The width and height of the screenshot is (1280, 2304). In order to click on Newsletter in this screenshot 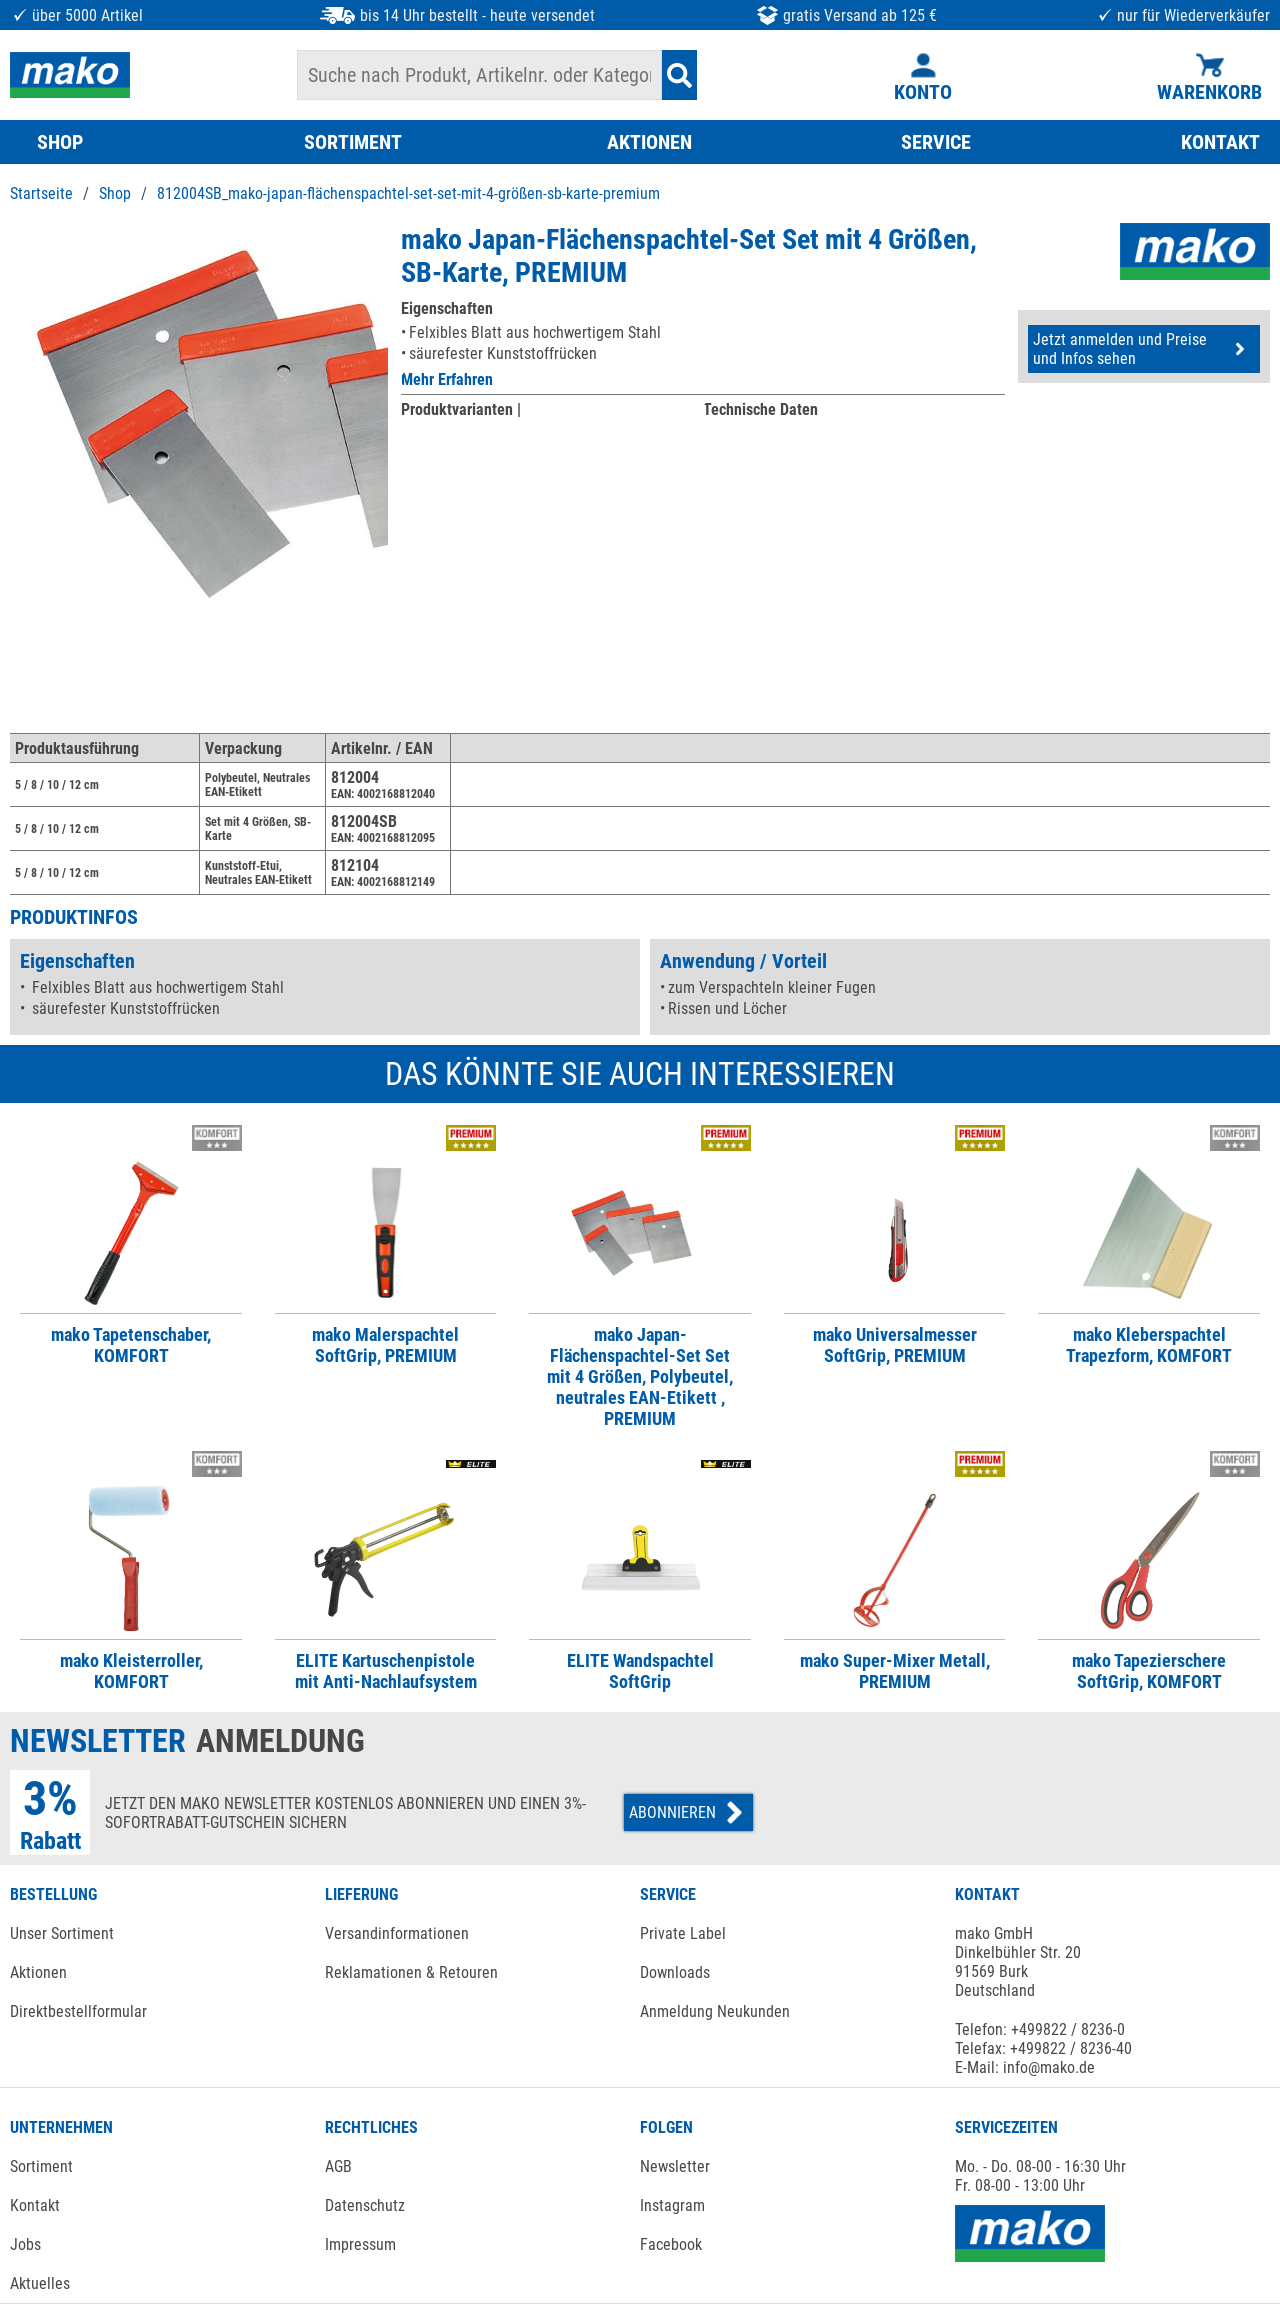, I will do `click(675, 2166)`.